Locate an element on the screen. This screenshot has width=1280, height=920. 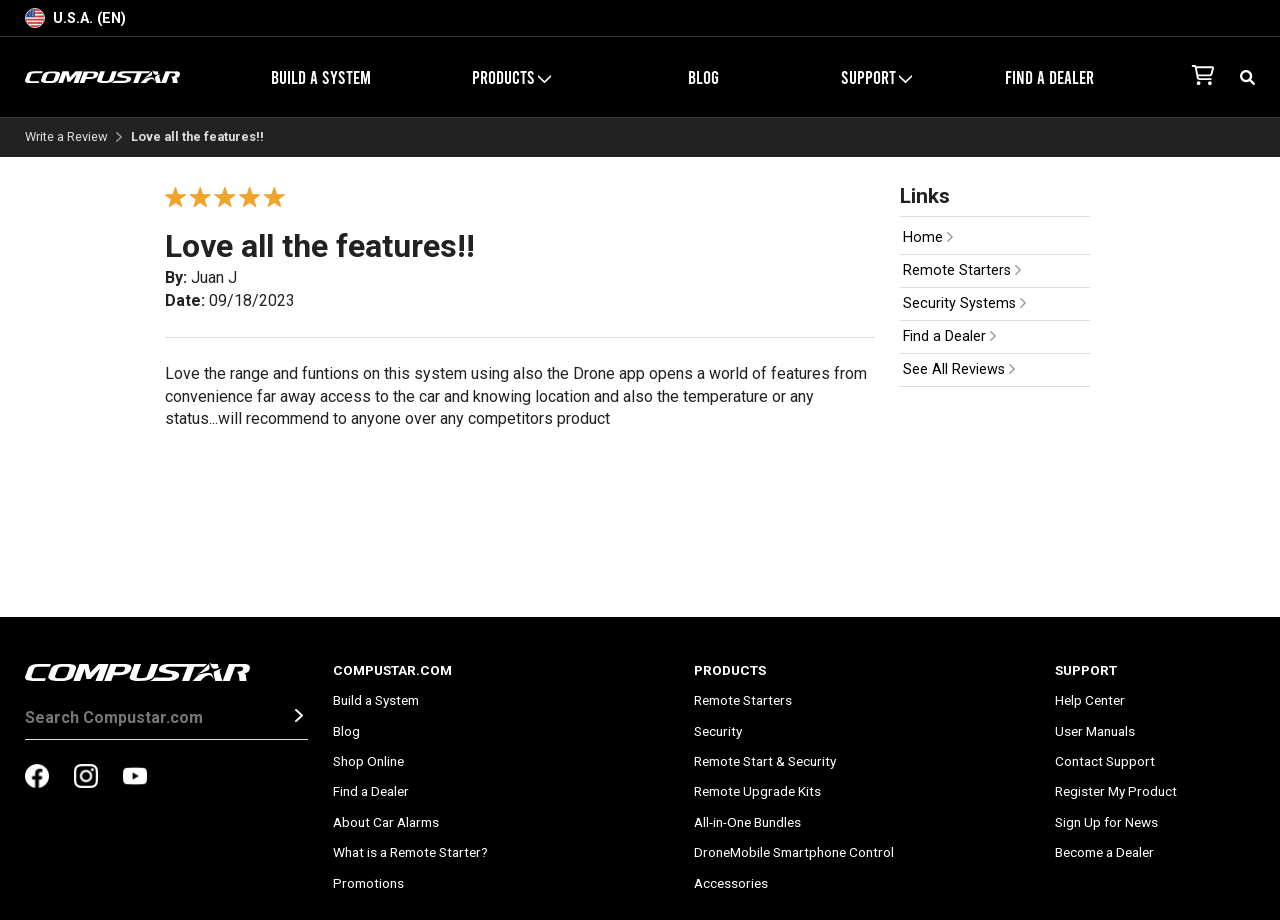
User Manuals is located at coordinates (1095, 731).